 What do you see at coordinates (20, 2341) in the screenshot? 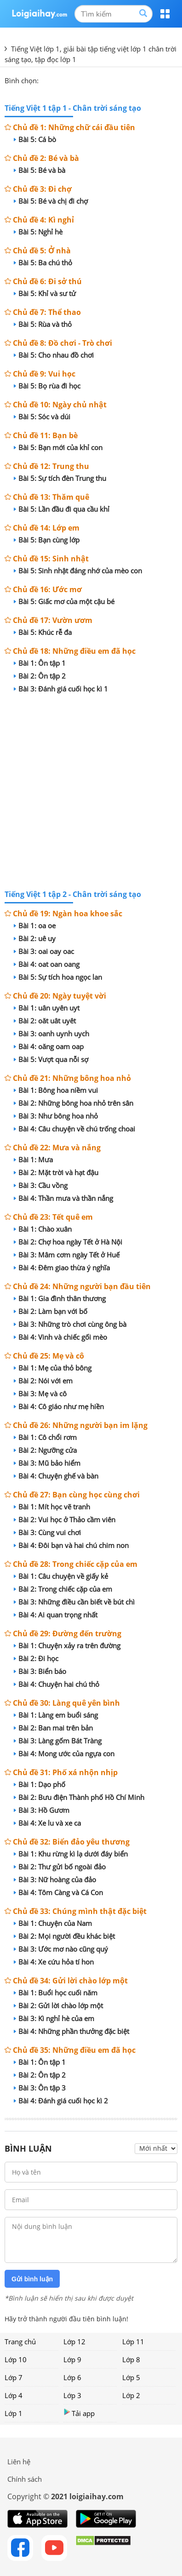
I see `Trang chủ` at bounding box center [20, 2341].